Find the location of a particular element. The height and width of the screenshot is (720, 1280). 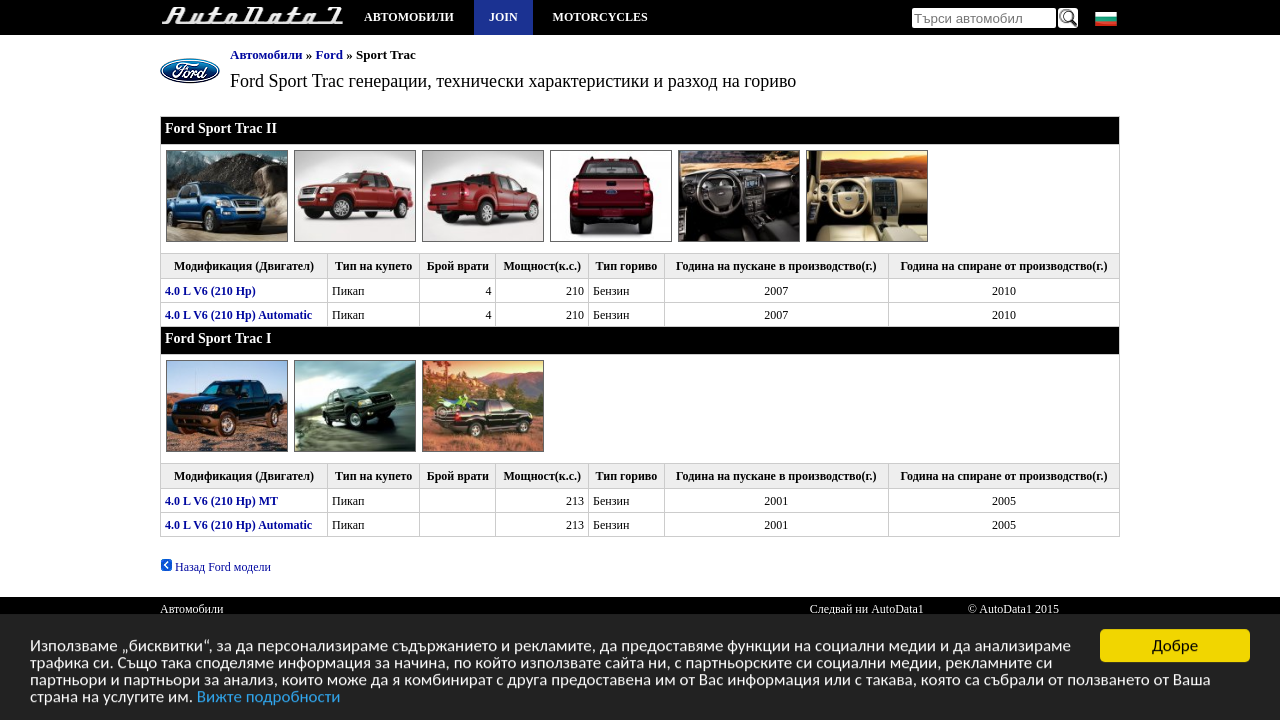

4.0 L V6 (210 Hp) MT is located at coordinates (221, 501).